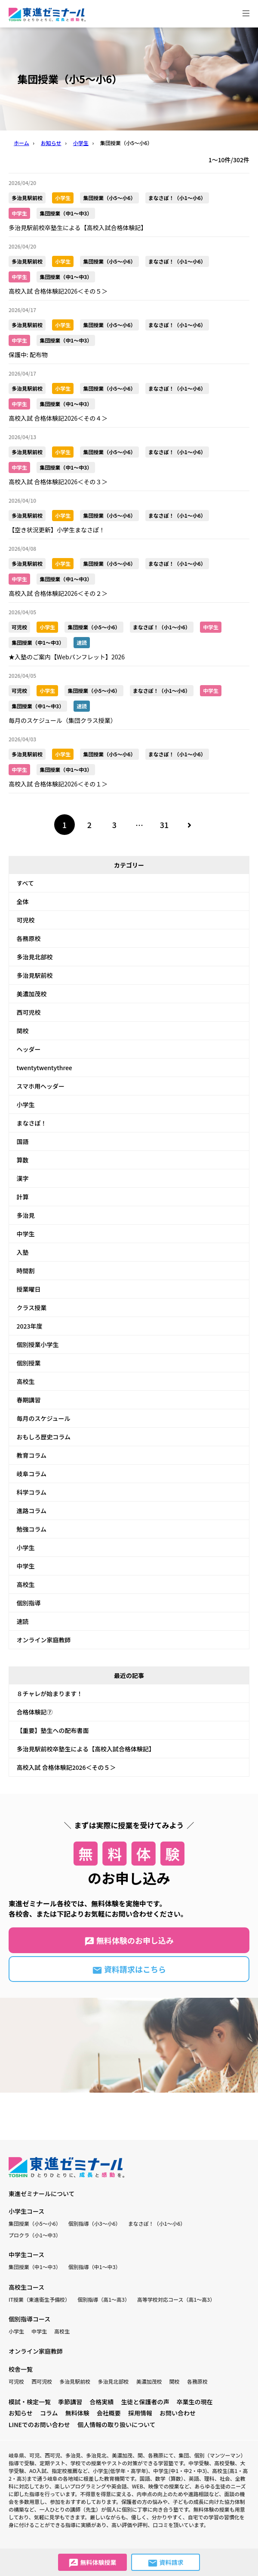 This screenshot has height=2576, width=258. I want to click on プロクラ（小1〜中3）, so click(35, 2235).